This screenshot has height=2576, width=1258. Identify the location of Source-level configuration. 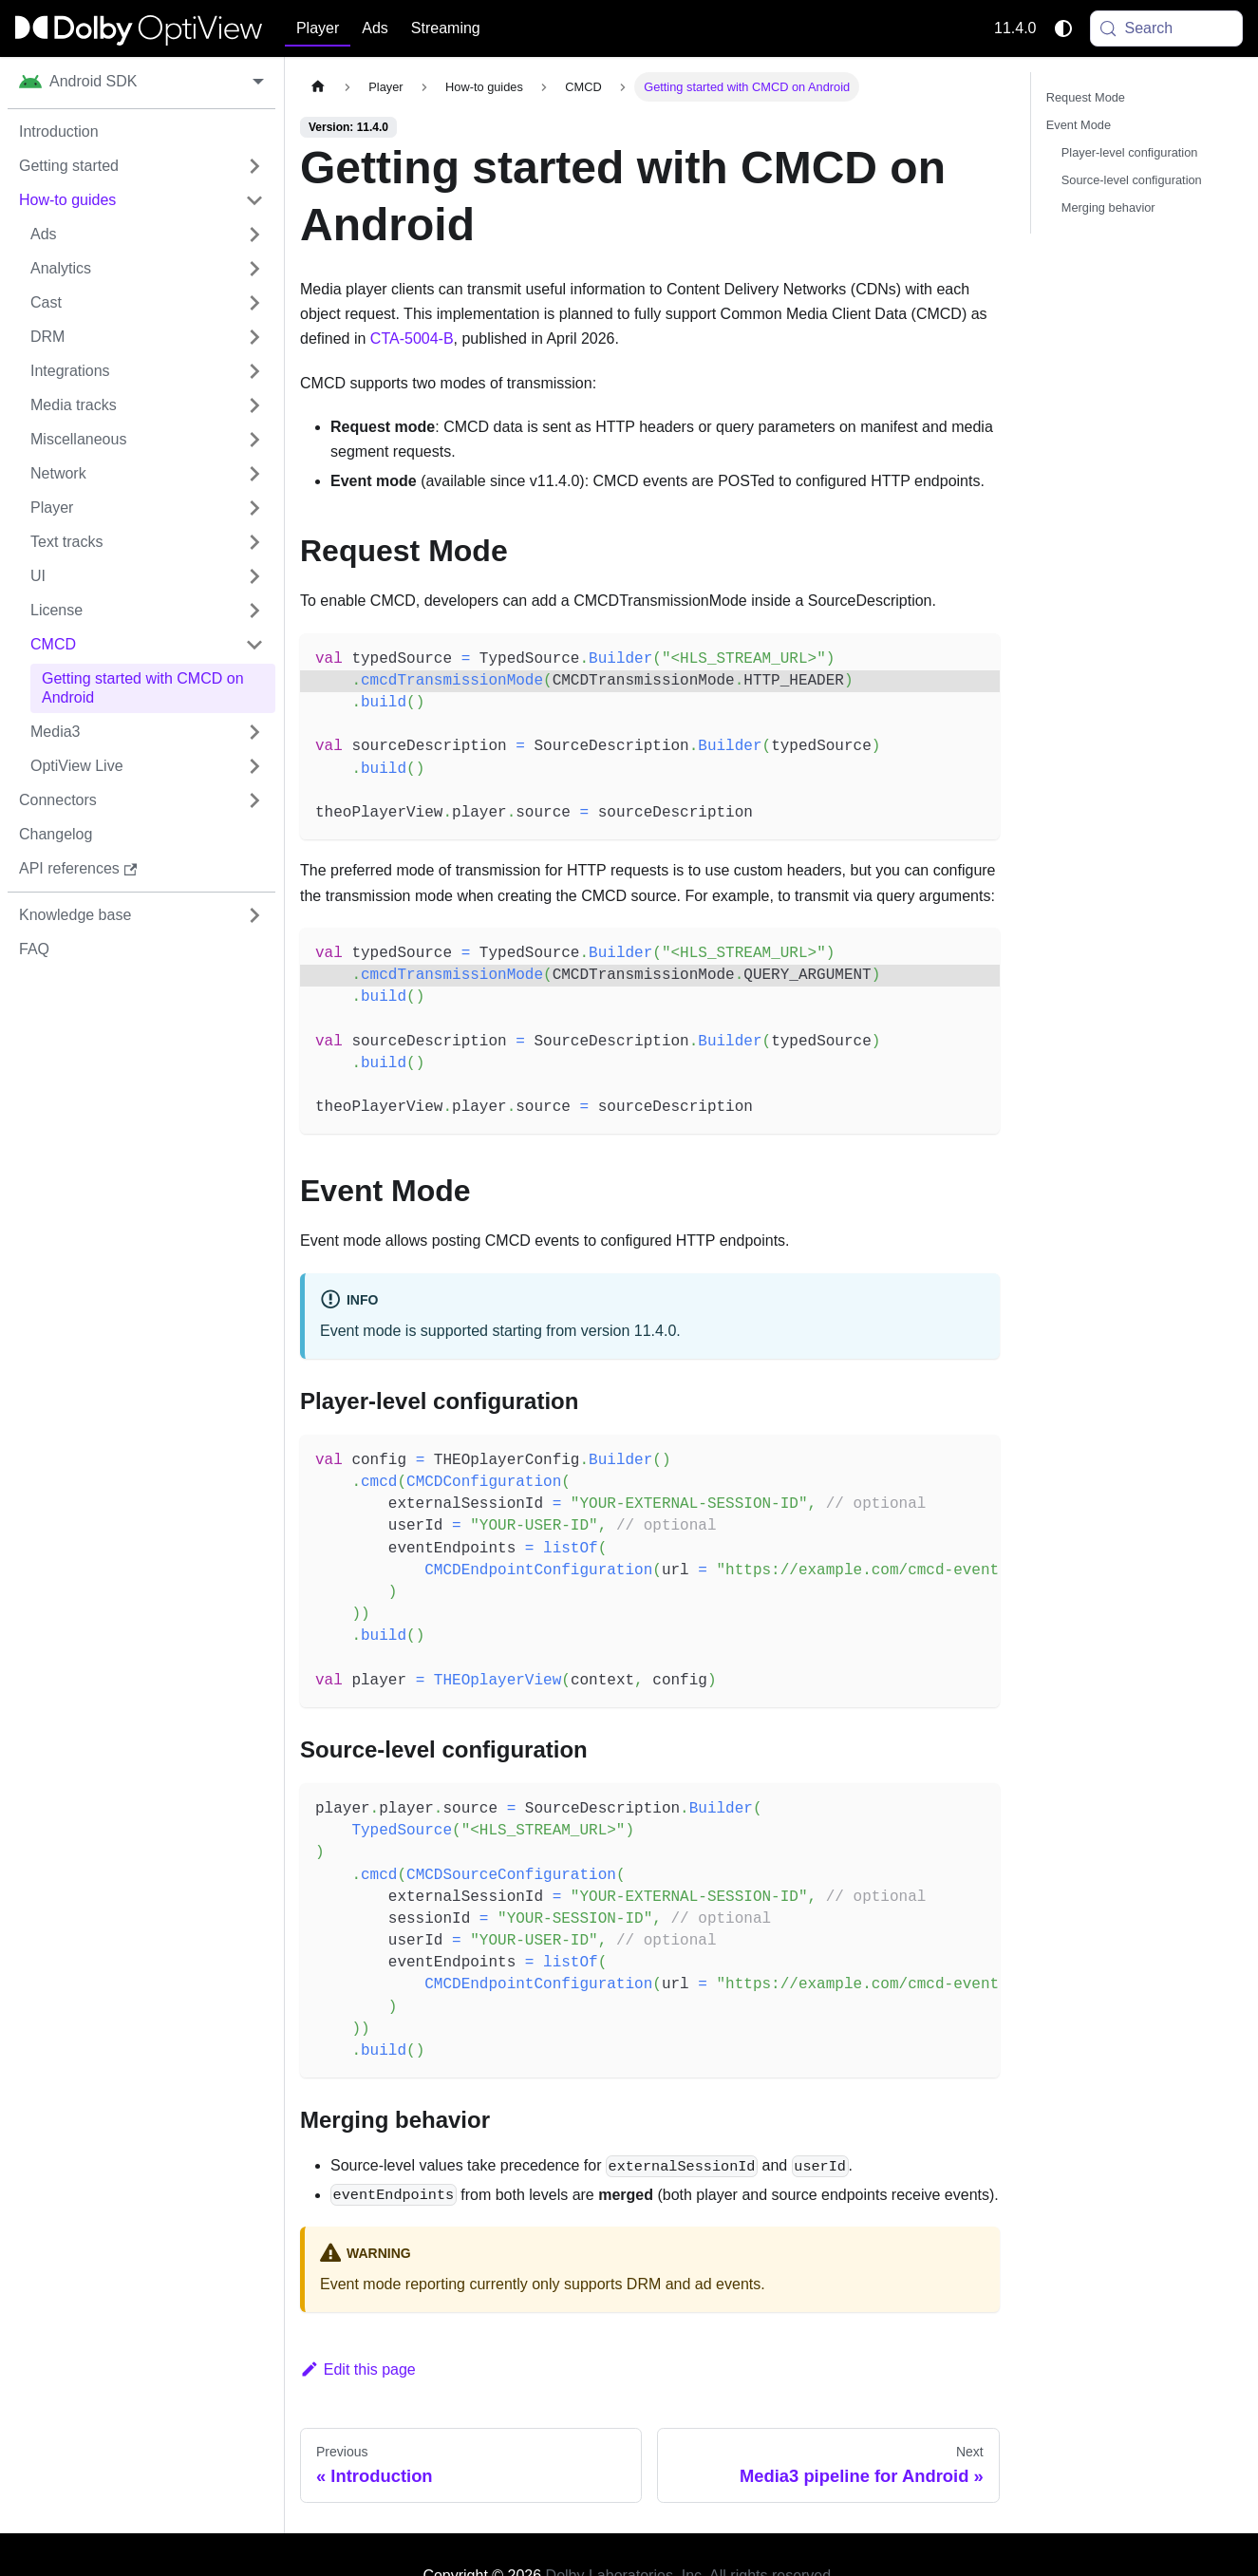
(1131, 180).